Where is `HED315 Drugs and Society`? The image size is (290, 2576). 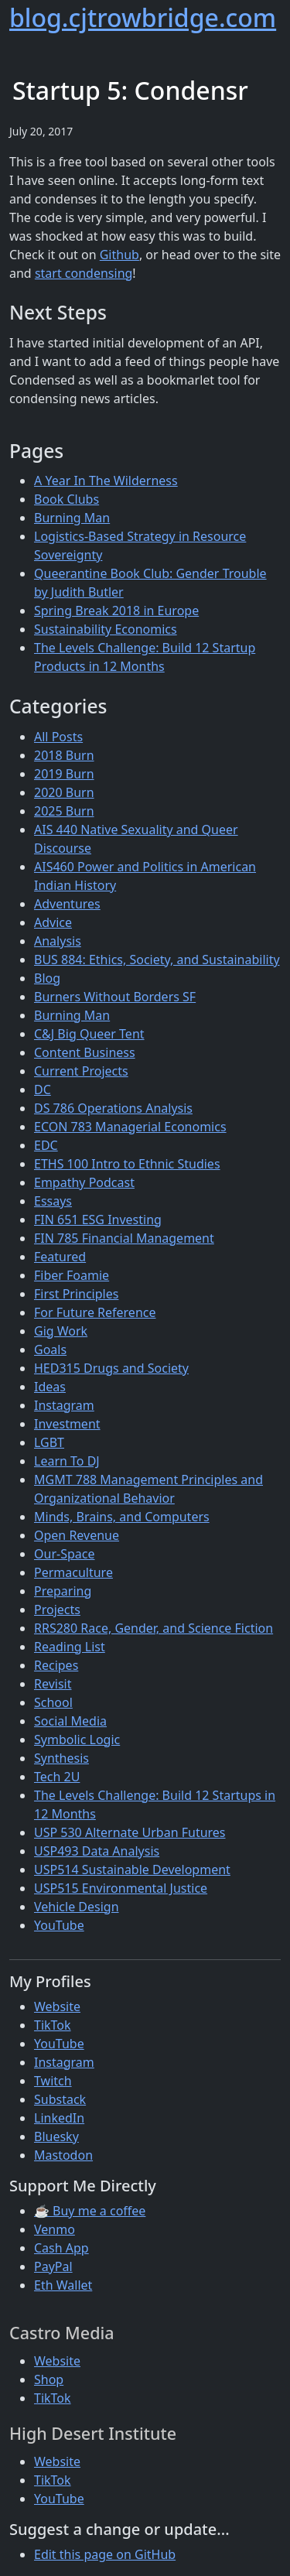 HED315 Drugs and Society is located at coordinates (111, 1368).